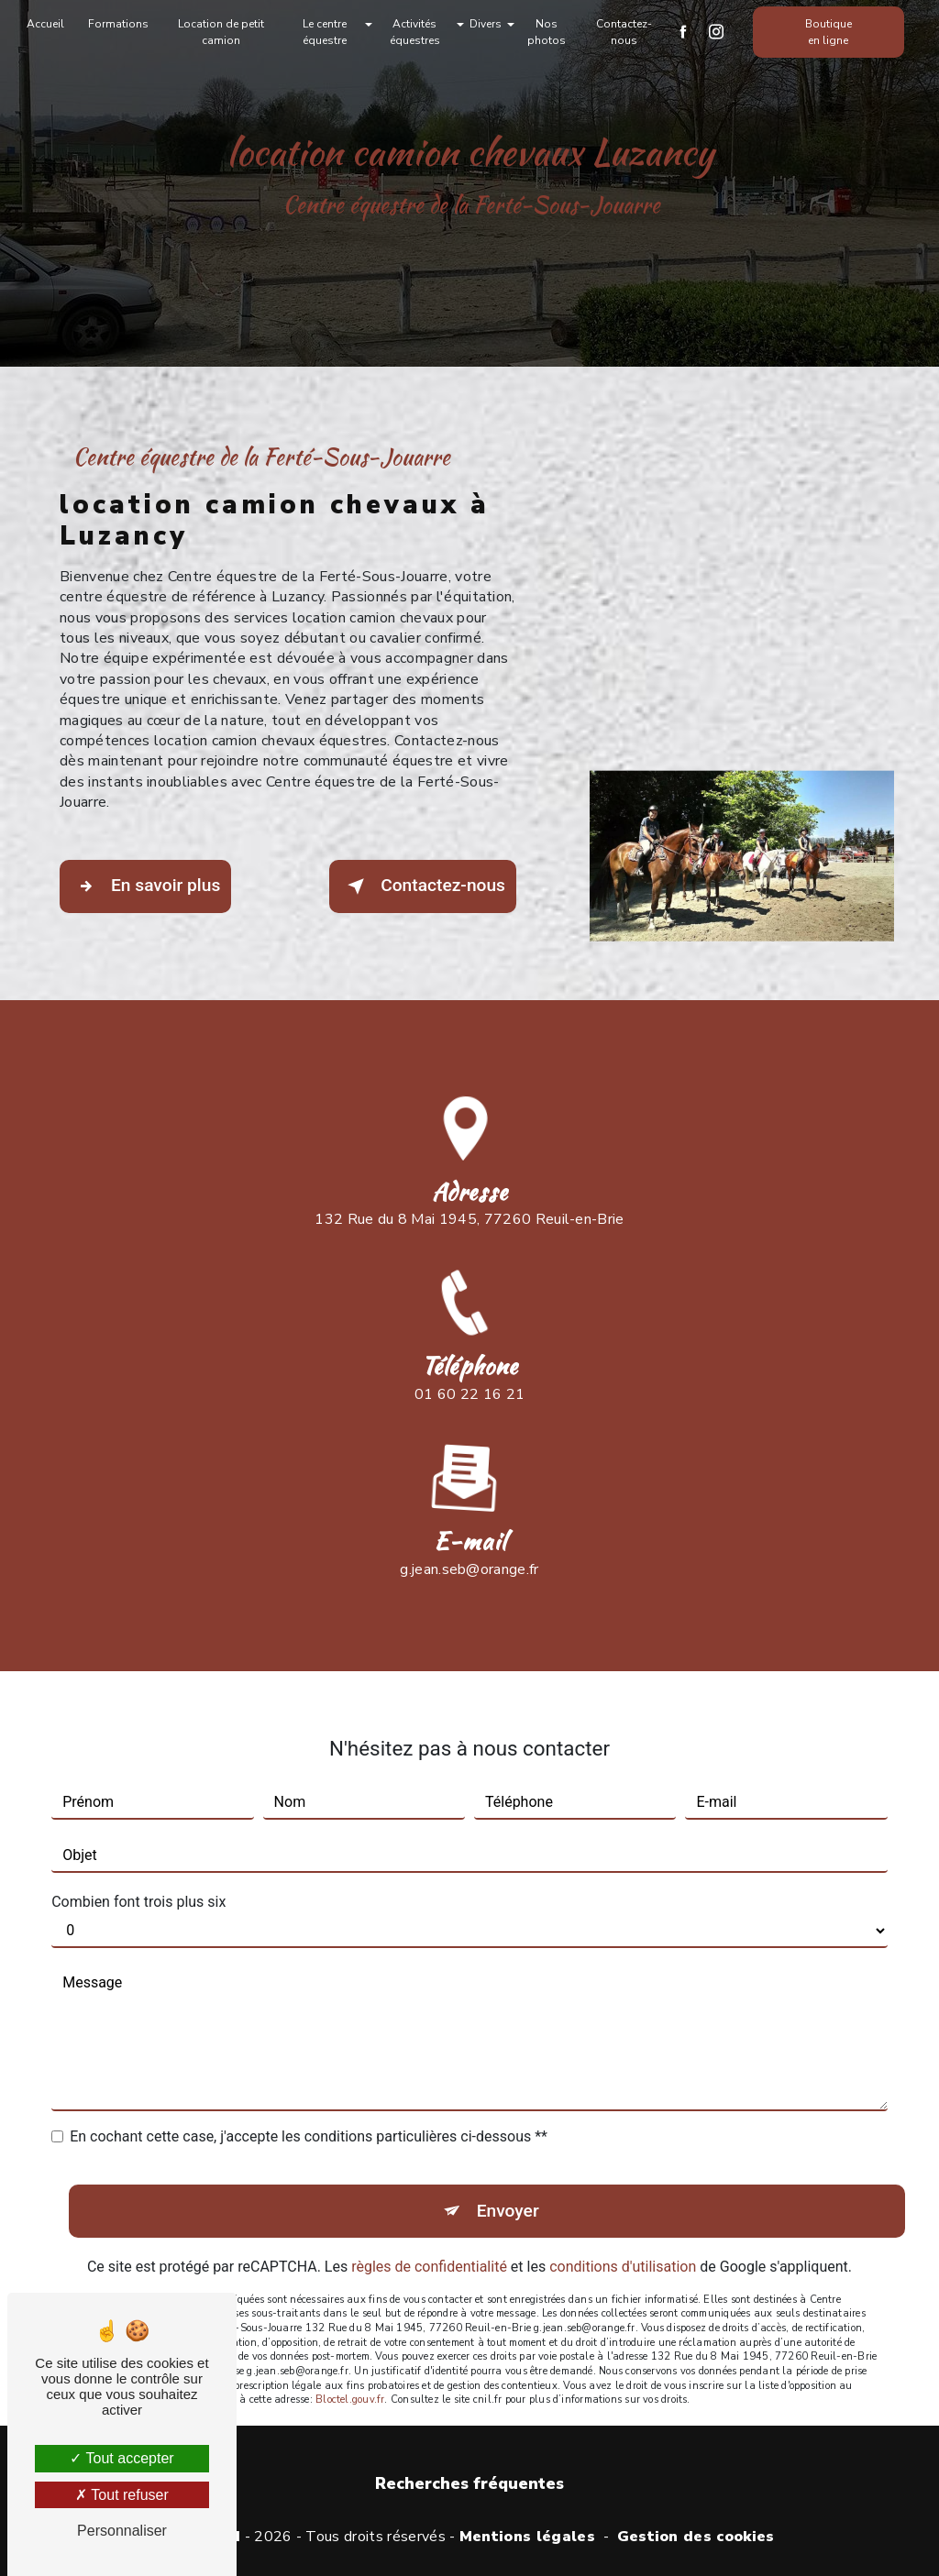 The height and width of the screenshot is (2576, 939). Describe the element at coordinates (308, 2106) in the screenshot. I see `En cochant cette case, j'accepte les conditions particulières ci-dessous **` at that location.